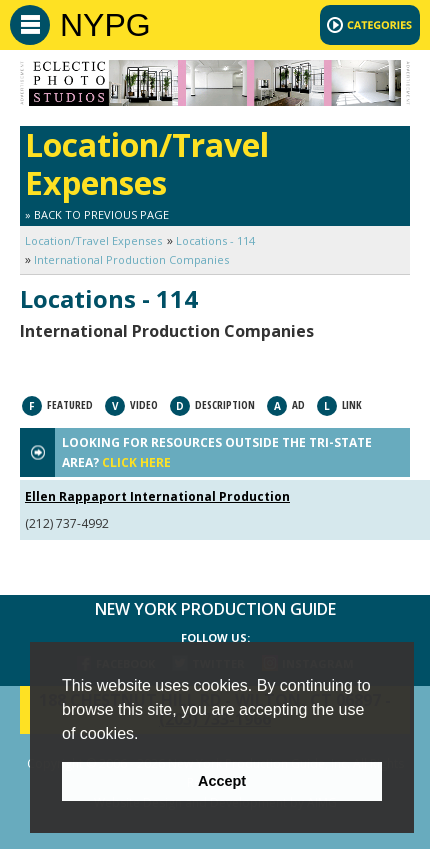 Image resolution: width=430 pixels, height=849 pixels. What do you see at coordinates (157, 496) in the screenshot?
I see `Ellen Rappaport International Production` at bounding box center [157, 496].